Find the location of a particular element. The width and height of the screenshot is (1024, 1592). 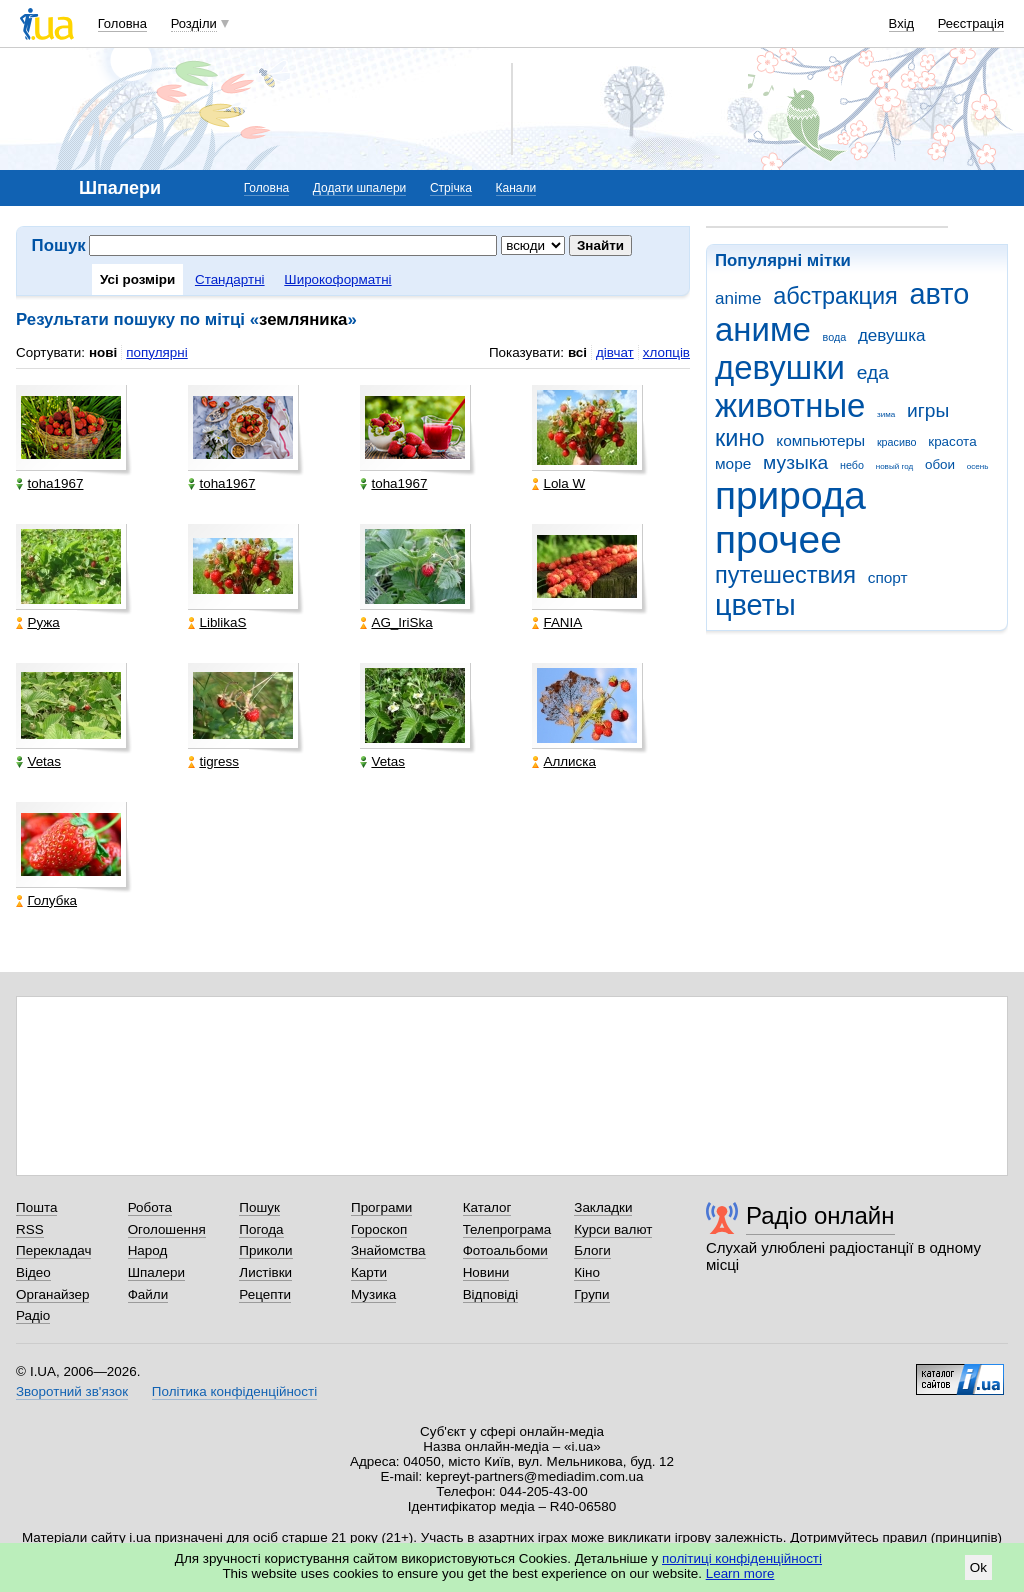

всі is located at coordinates (577, 352).